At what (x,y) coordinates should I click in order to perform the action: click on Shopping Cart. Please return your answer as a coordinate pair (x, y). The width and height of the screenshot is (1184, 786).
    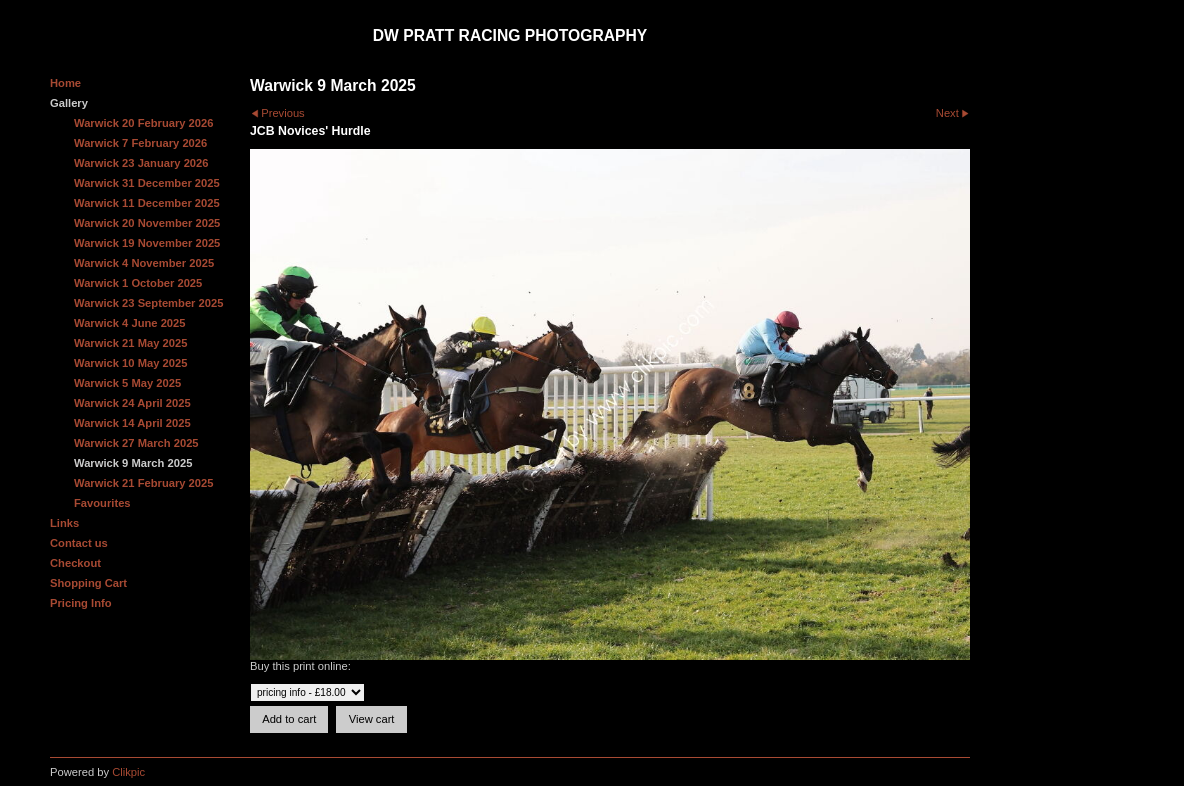
    Looking at the image, I should click on (88, 583).